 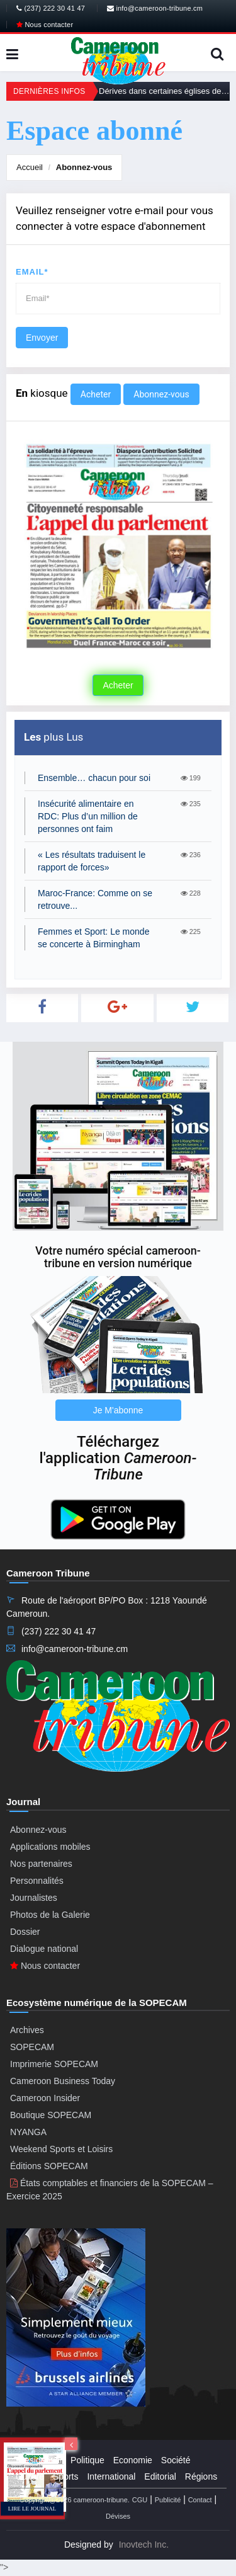 I want to click on Weekend Sports et Loisirs, so click(x=61, y=2149).